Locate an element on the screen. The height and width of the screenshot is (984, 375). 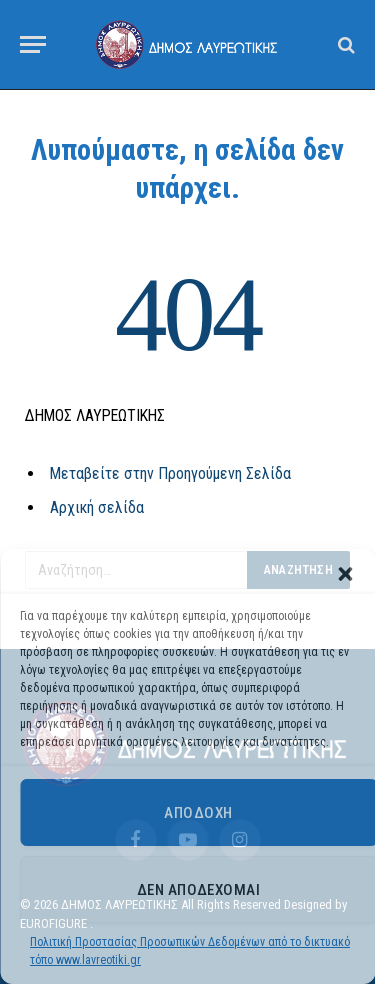
Μεταβείτε στην Προηγούμενη Σελίδα is located at coordinates (170, 473).